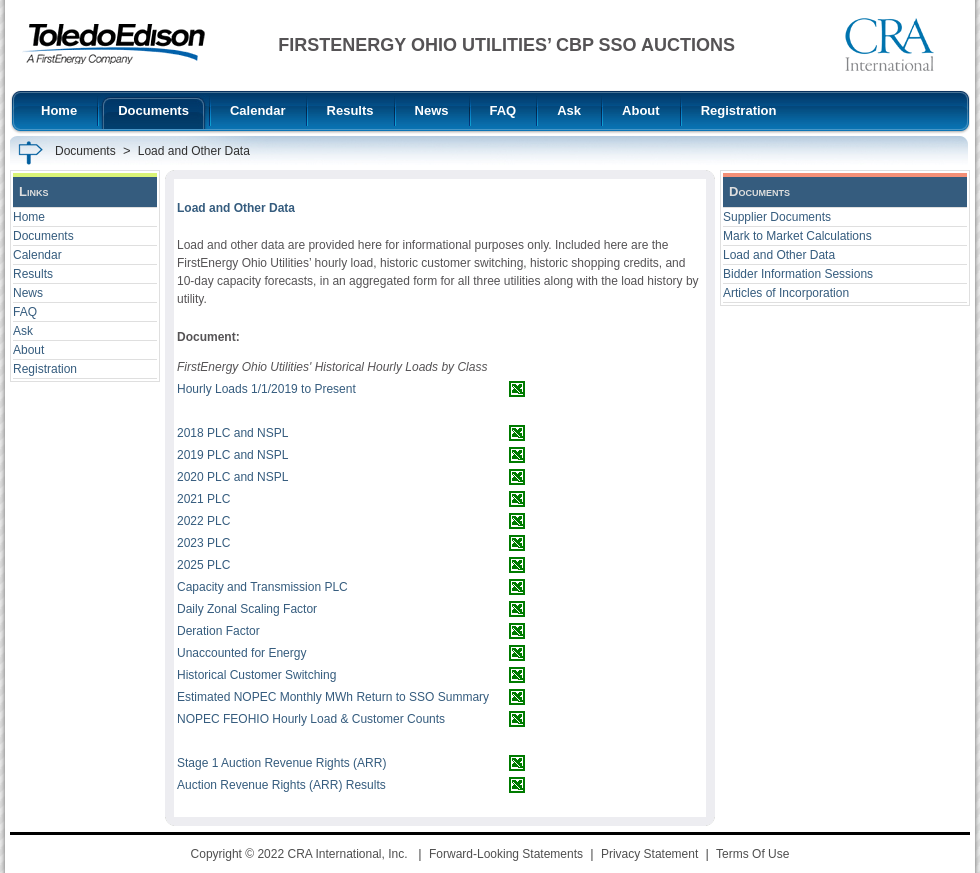 The image size is (980, 873). I want to click on Results, so click(33, 274).